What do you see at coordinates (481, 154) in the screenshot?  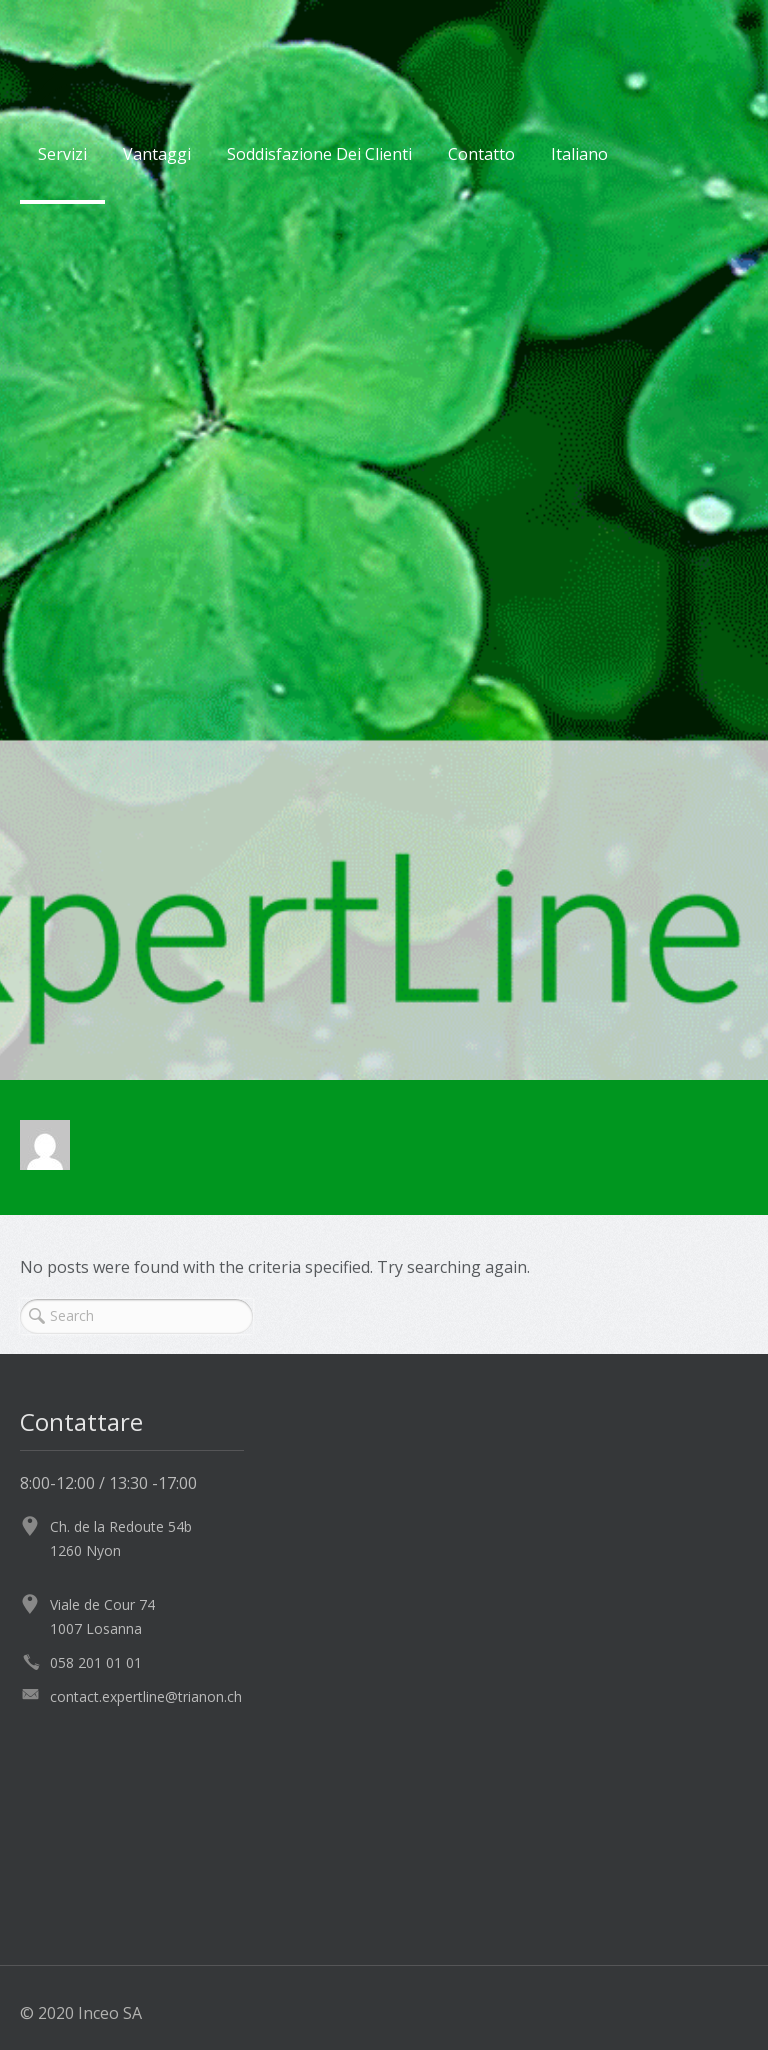 I see `Contatto` at bounding box center [481, 154].